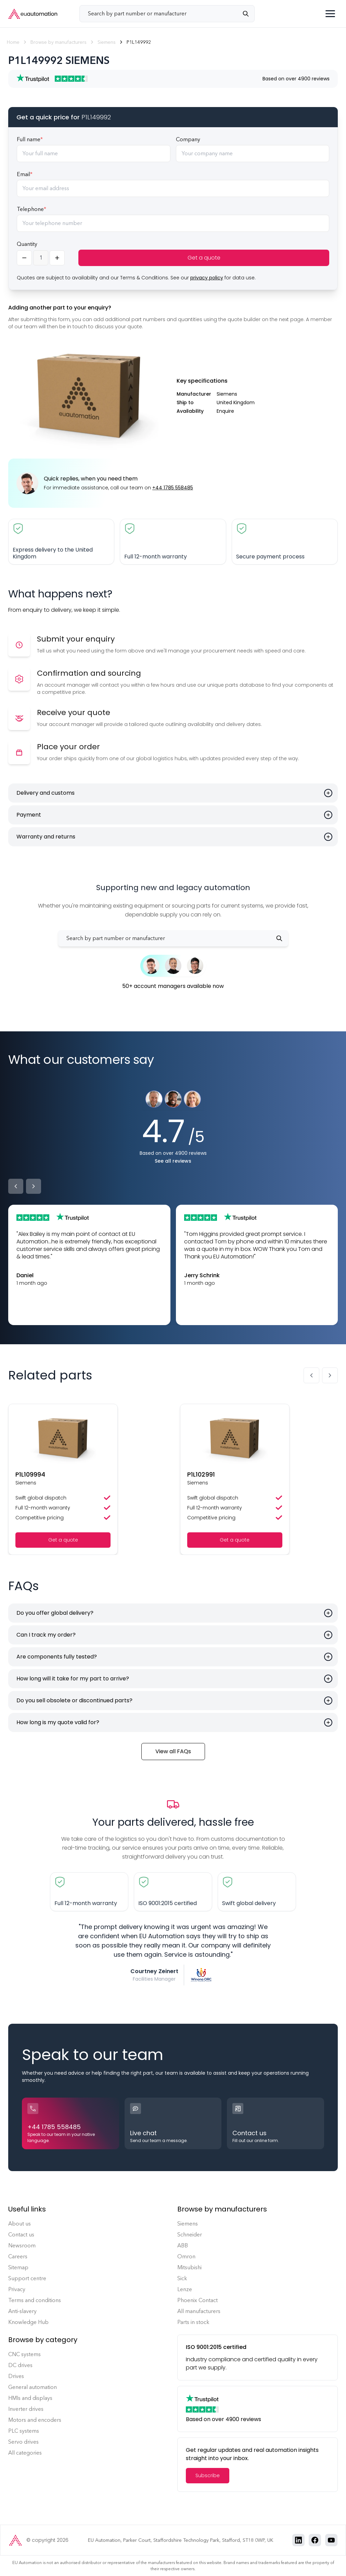 This screenshot has width=346, height=2576. Describe the element at coordinates (311, 1375) in the screenshot. I see `[Previous slide]` at that location.